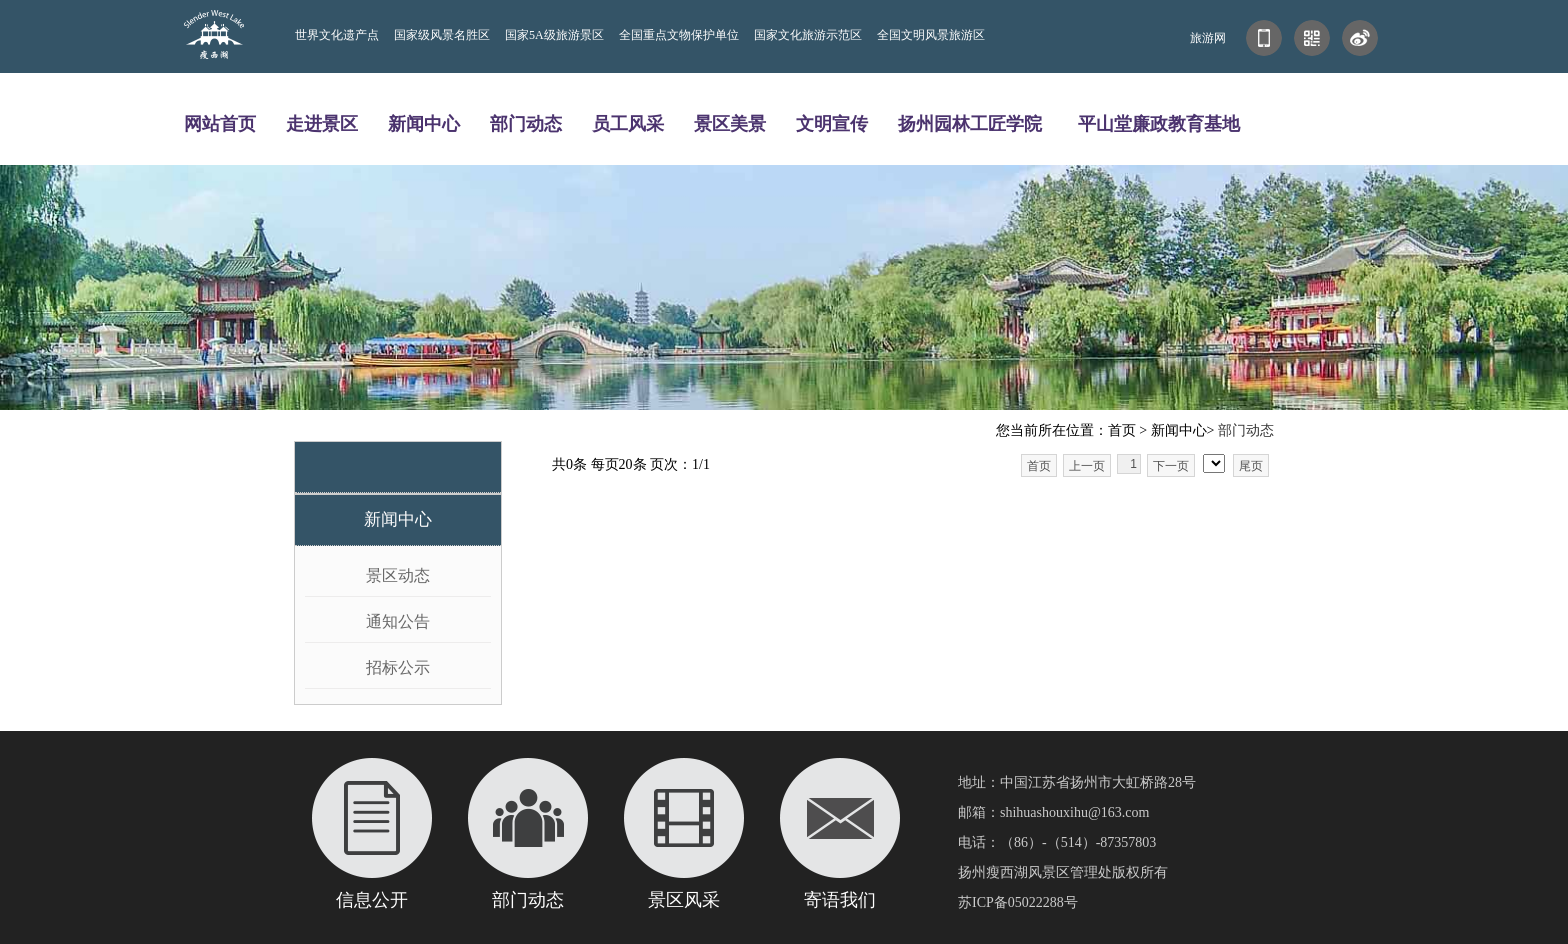 This screenshot has width=1568, height=944. I want to click on 首页, so click(1039, 466).